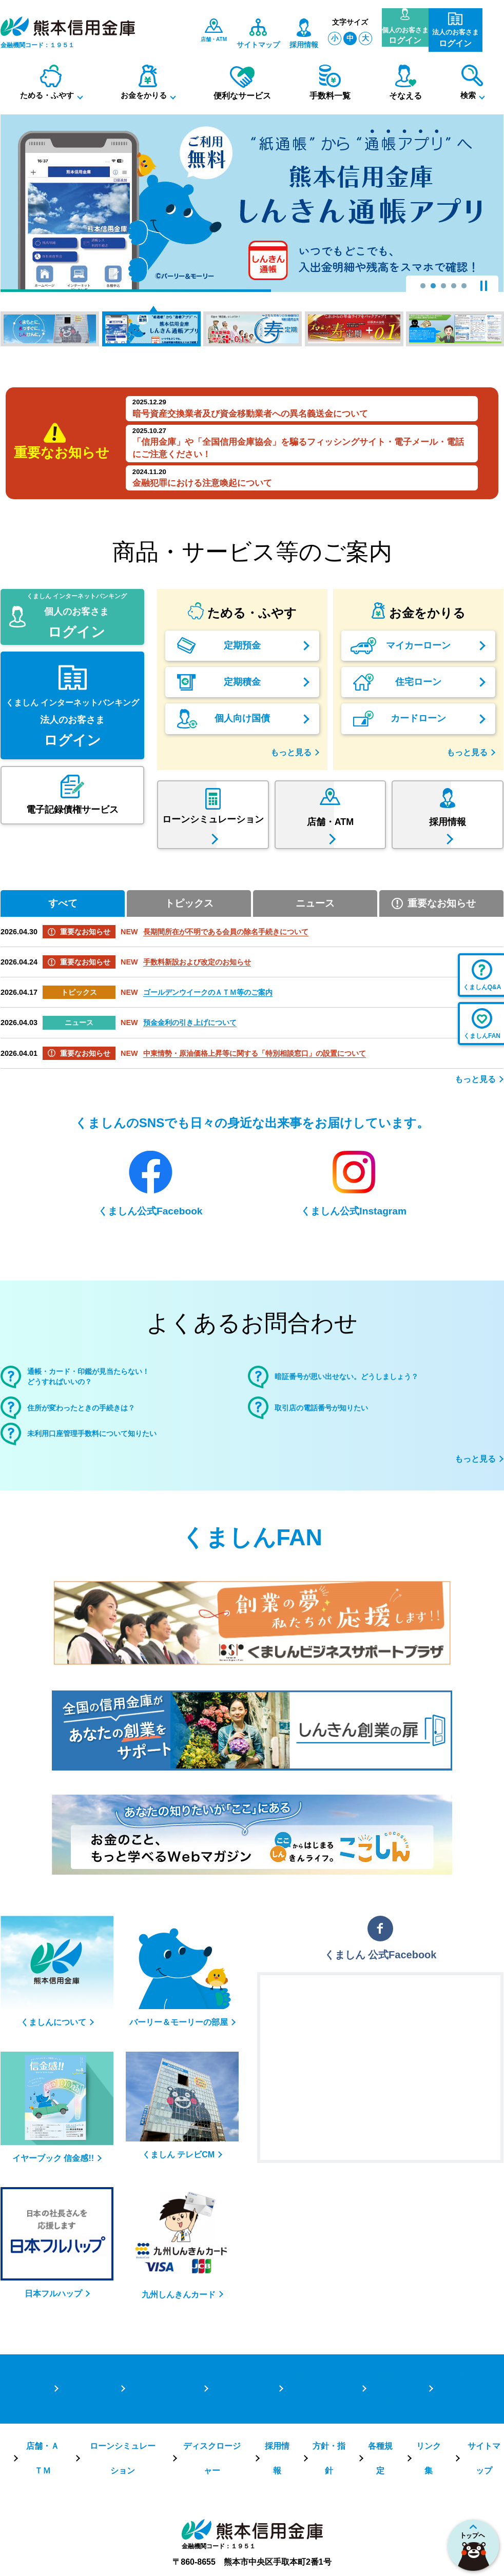 Image resolution: width=504 pixels, height=2576 pixels. Describe the element at coordinates (338, 1443) in the screenshot. I see `取引店の電話番号が知りたい` at that location.